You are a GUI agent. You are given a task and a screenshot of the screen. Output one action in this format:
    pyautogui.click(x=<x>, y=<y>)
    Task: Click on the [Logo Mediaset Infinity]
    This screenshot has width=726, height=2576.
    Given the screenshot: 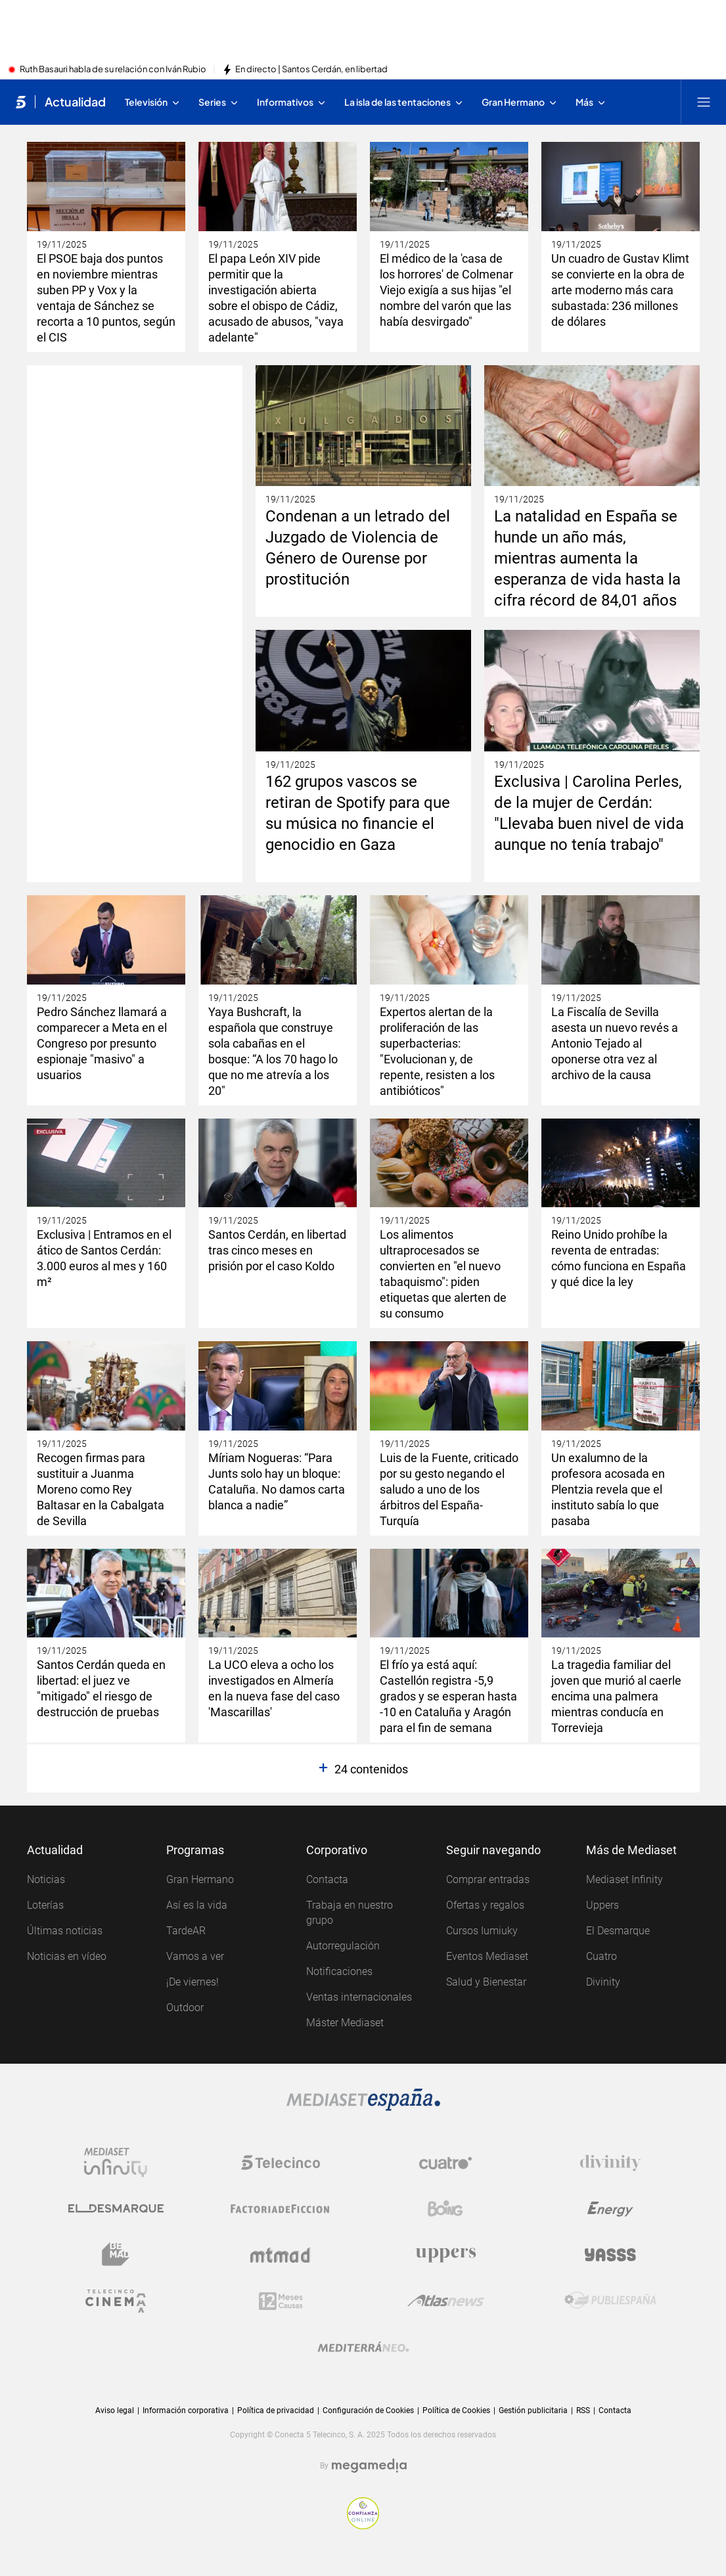 What is the action you would take?
    pyautogui.click(x=115, y=2162)
    